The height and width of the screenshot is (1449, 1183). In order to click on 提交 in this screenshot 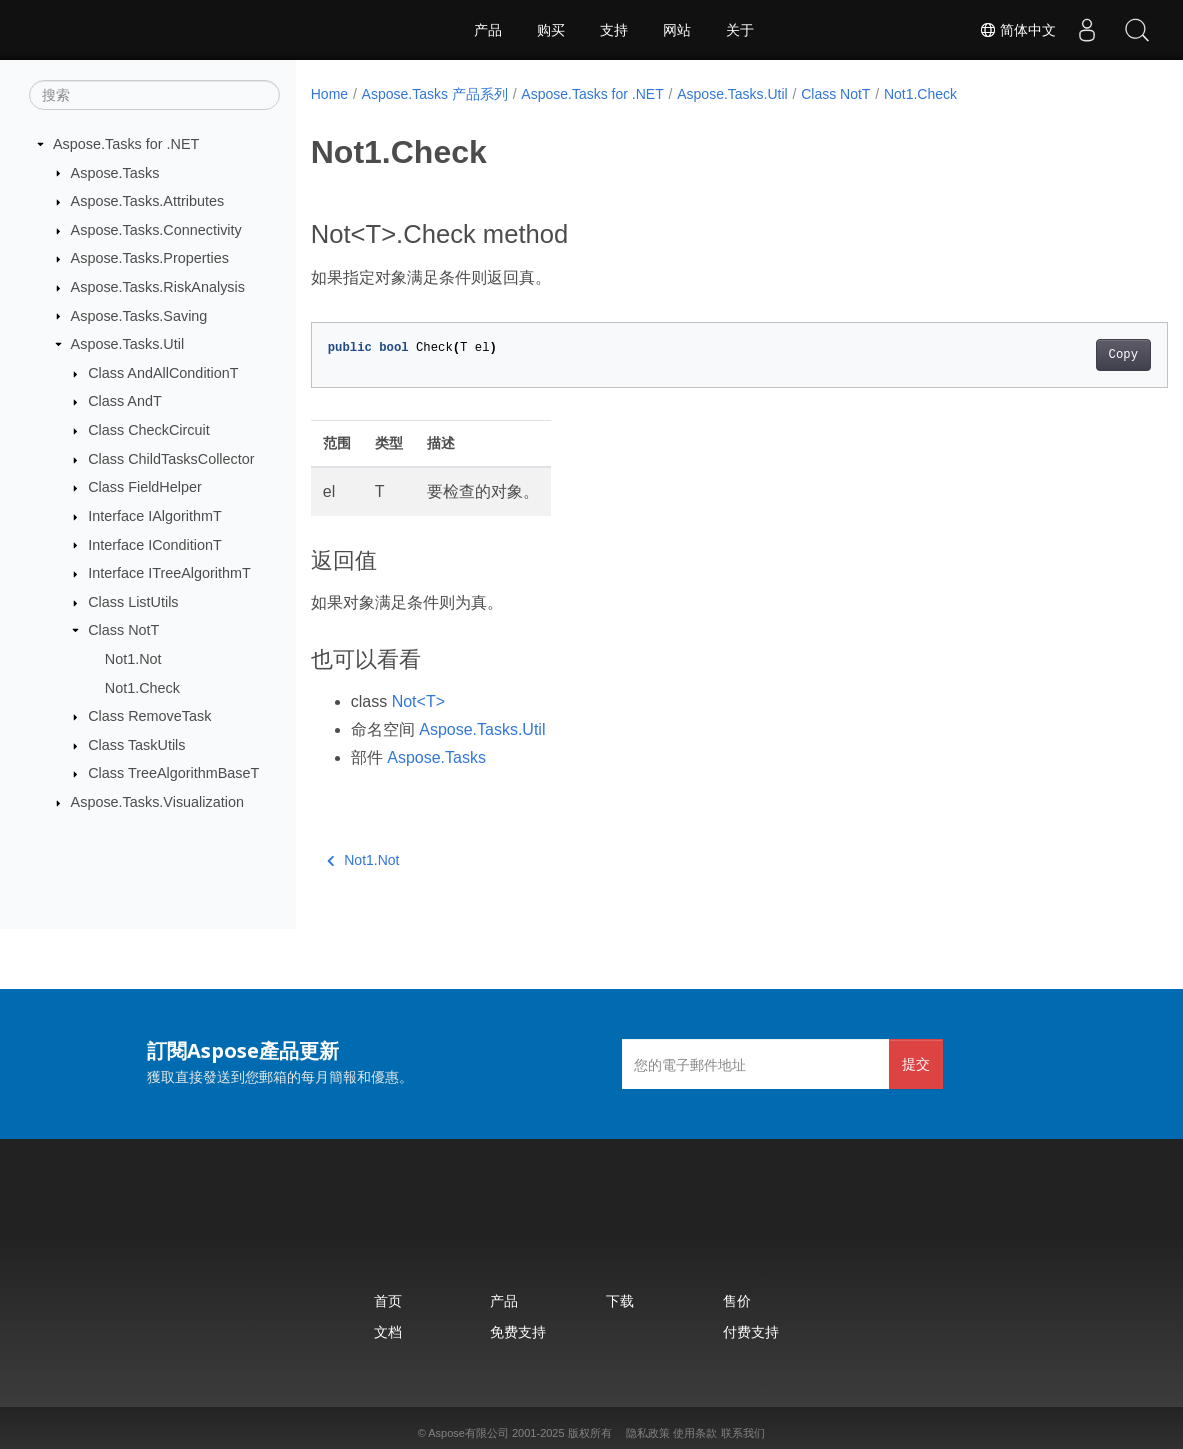, I will do `click(916, 1063)`.